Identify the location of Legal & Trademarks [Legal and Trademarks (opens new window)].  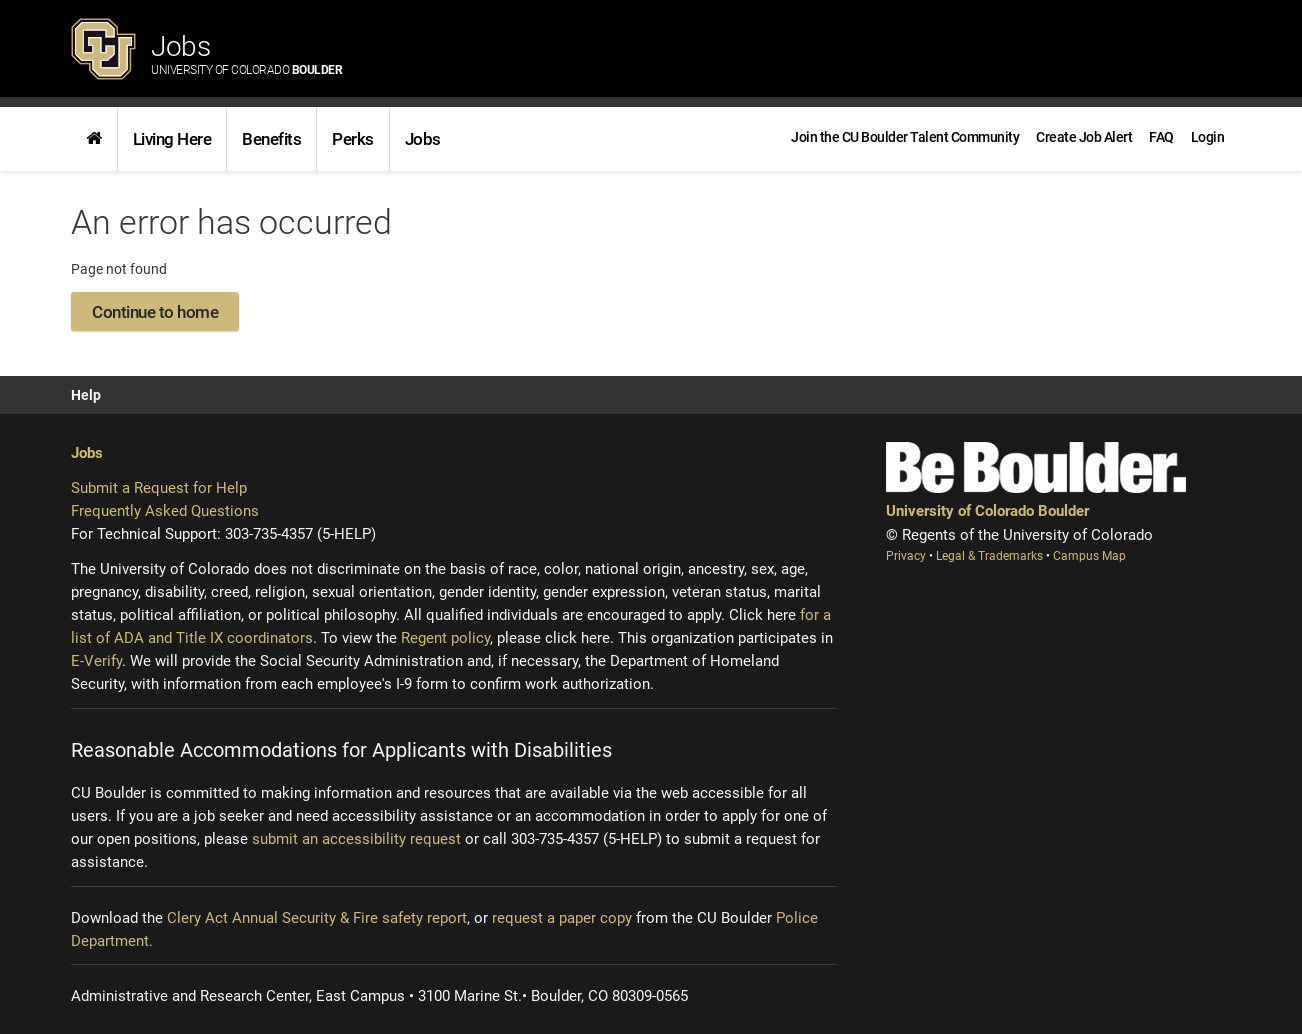
(991, 556).